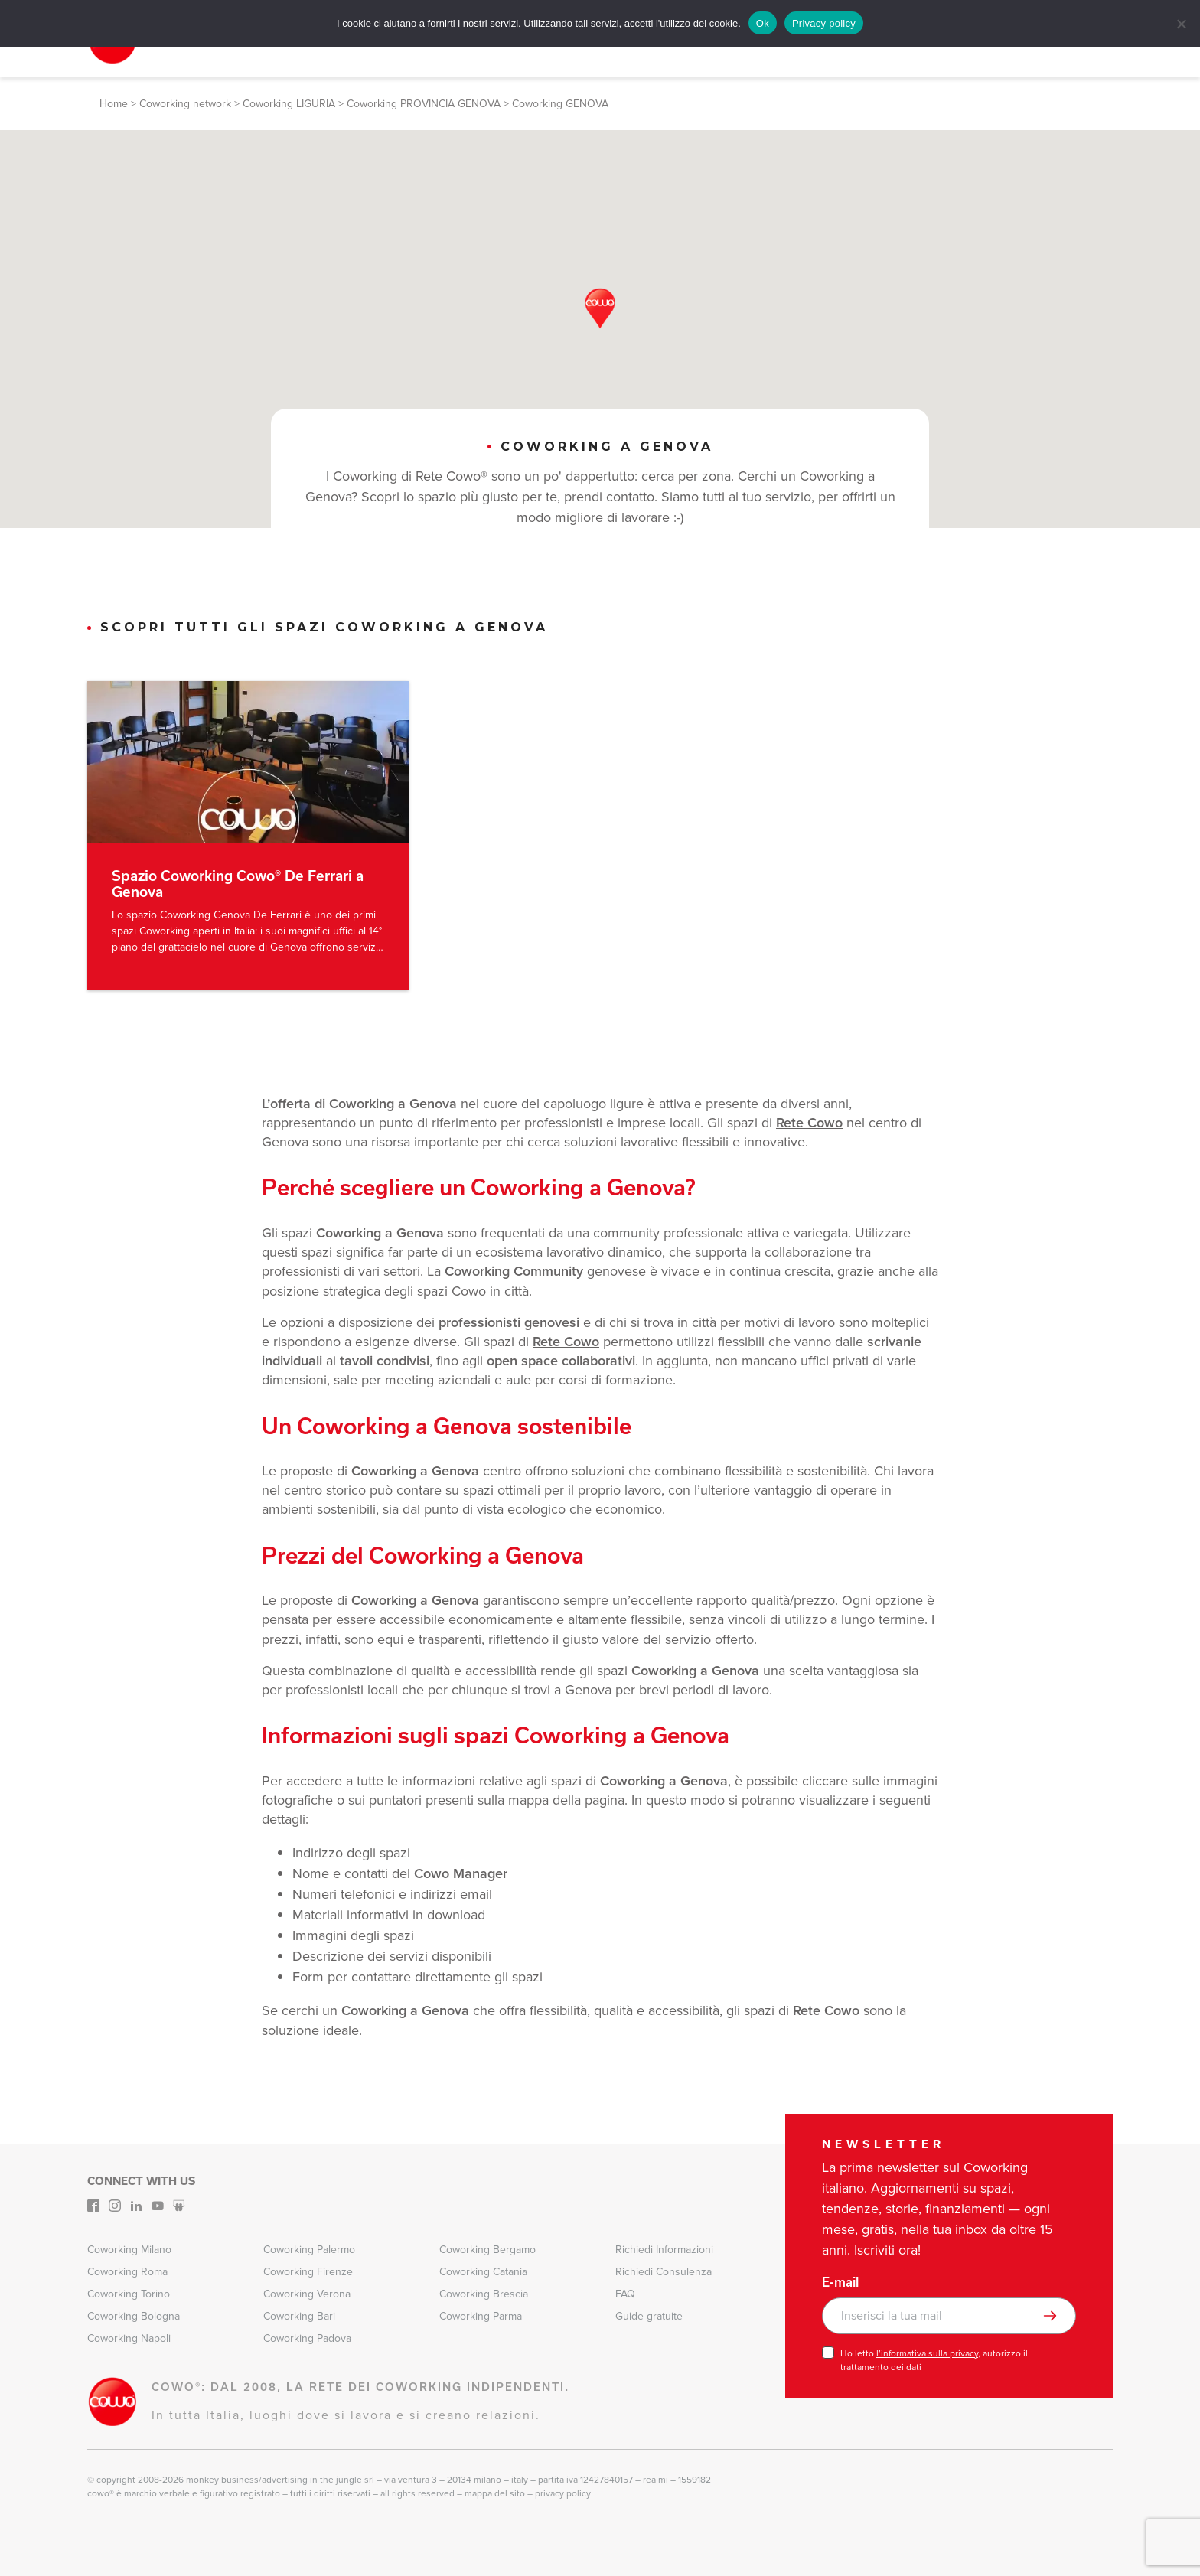 The image size is (1200, 2576). Describe the element at coordinates (289, 104) in the screenshot. I see `Coworking LIGURIA` at that location.